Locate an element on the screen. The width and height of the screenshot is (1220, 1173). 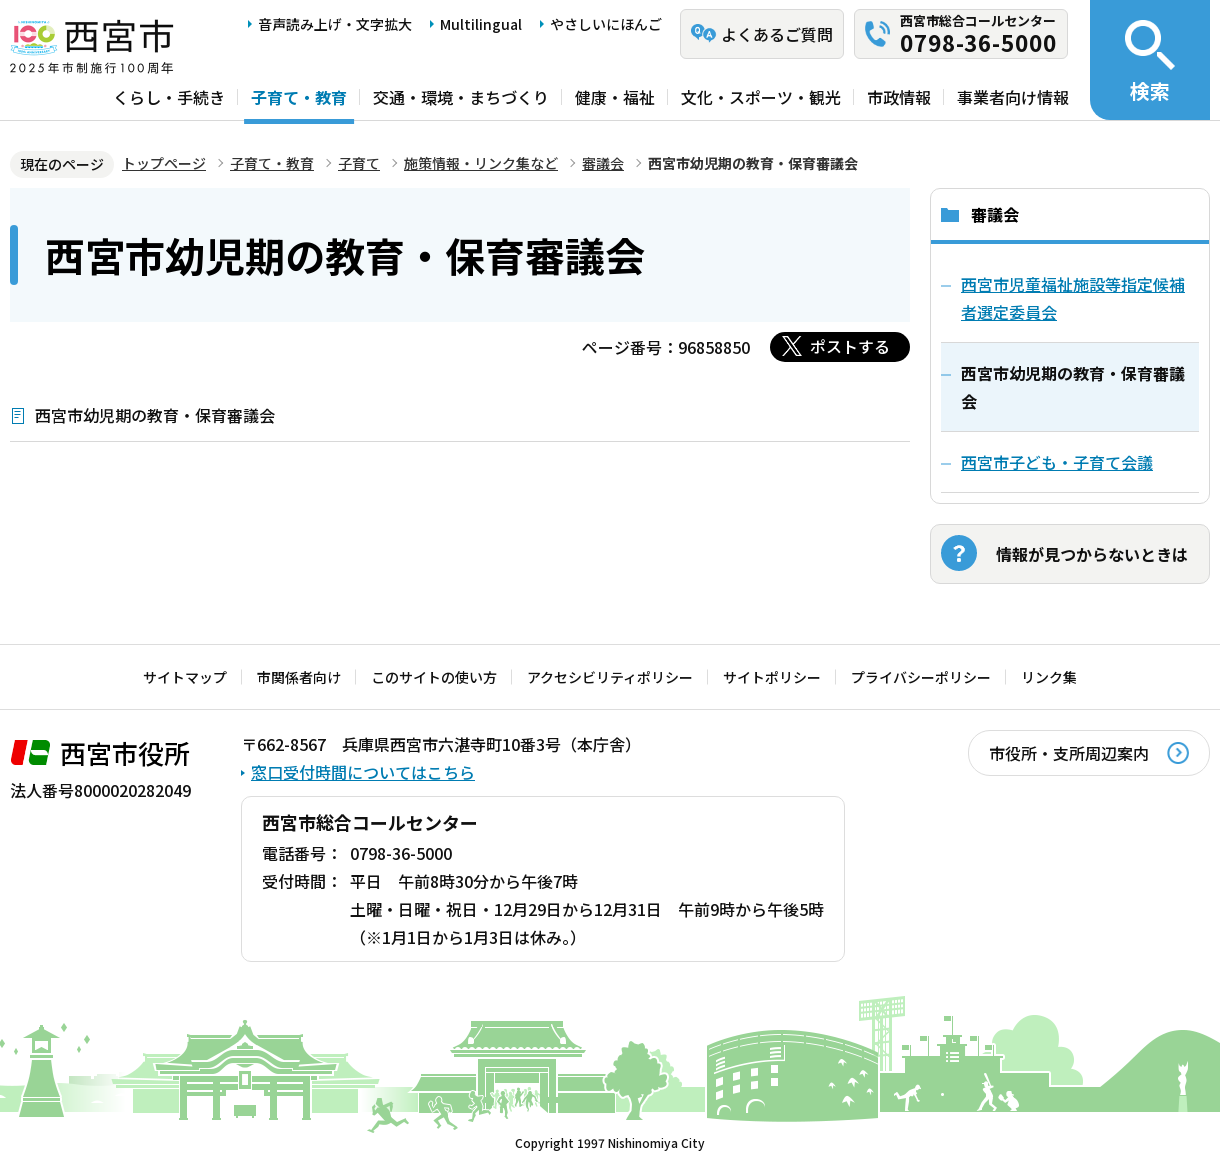
子育て is located at coordinates (359, 163).